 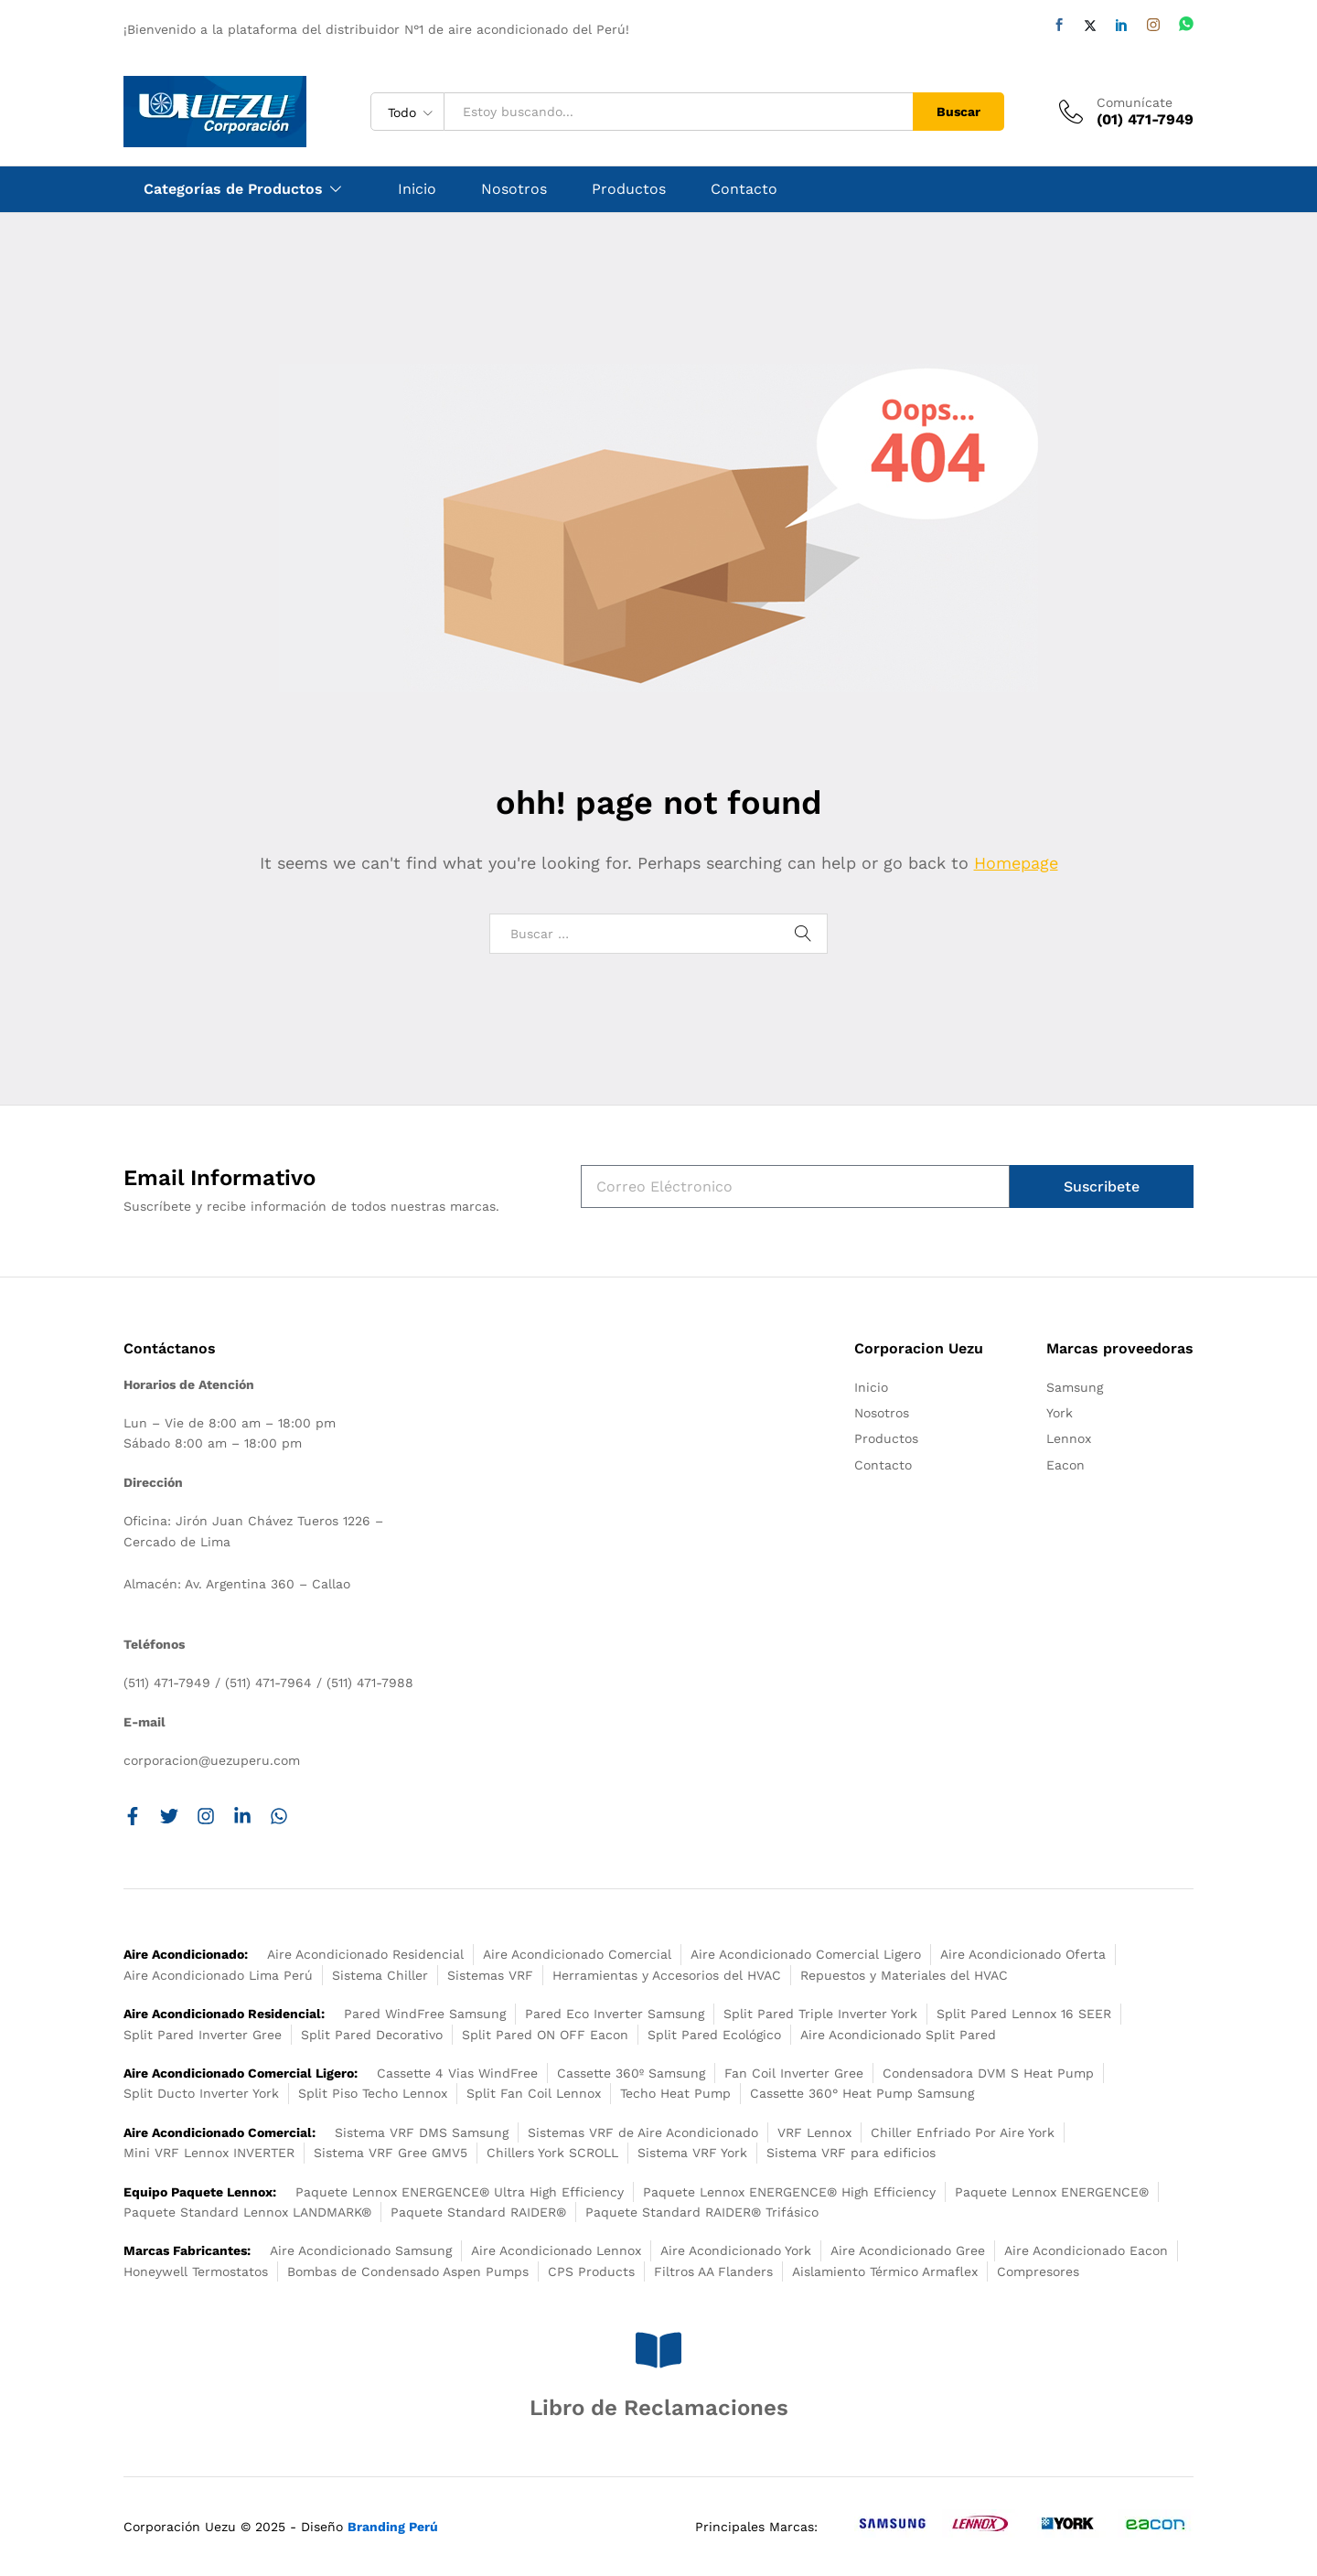 What do you see at coordinates (233, 189) in the screenshot?
I see `Categorías de Productos` at bounding box center [233, 189].